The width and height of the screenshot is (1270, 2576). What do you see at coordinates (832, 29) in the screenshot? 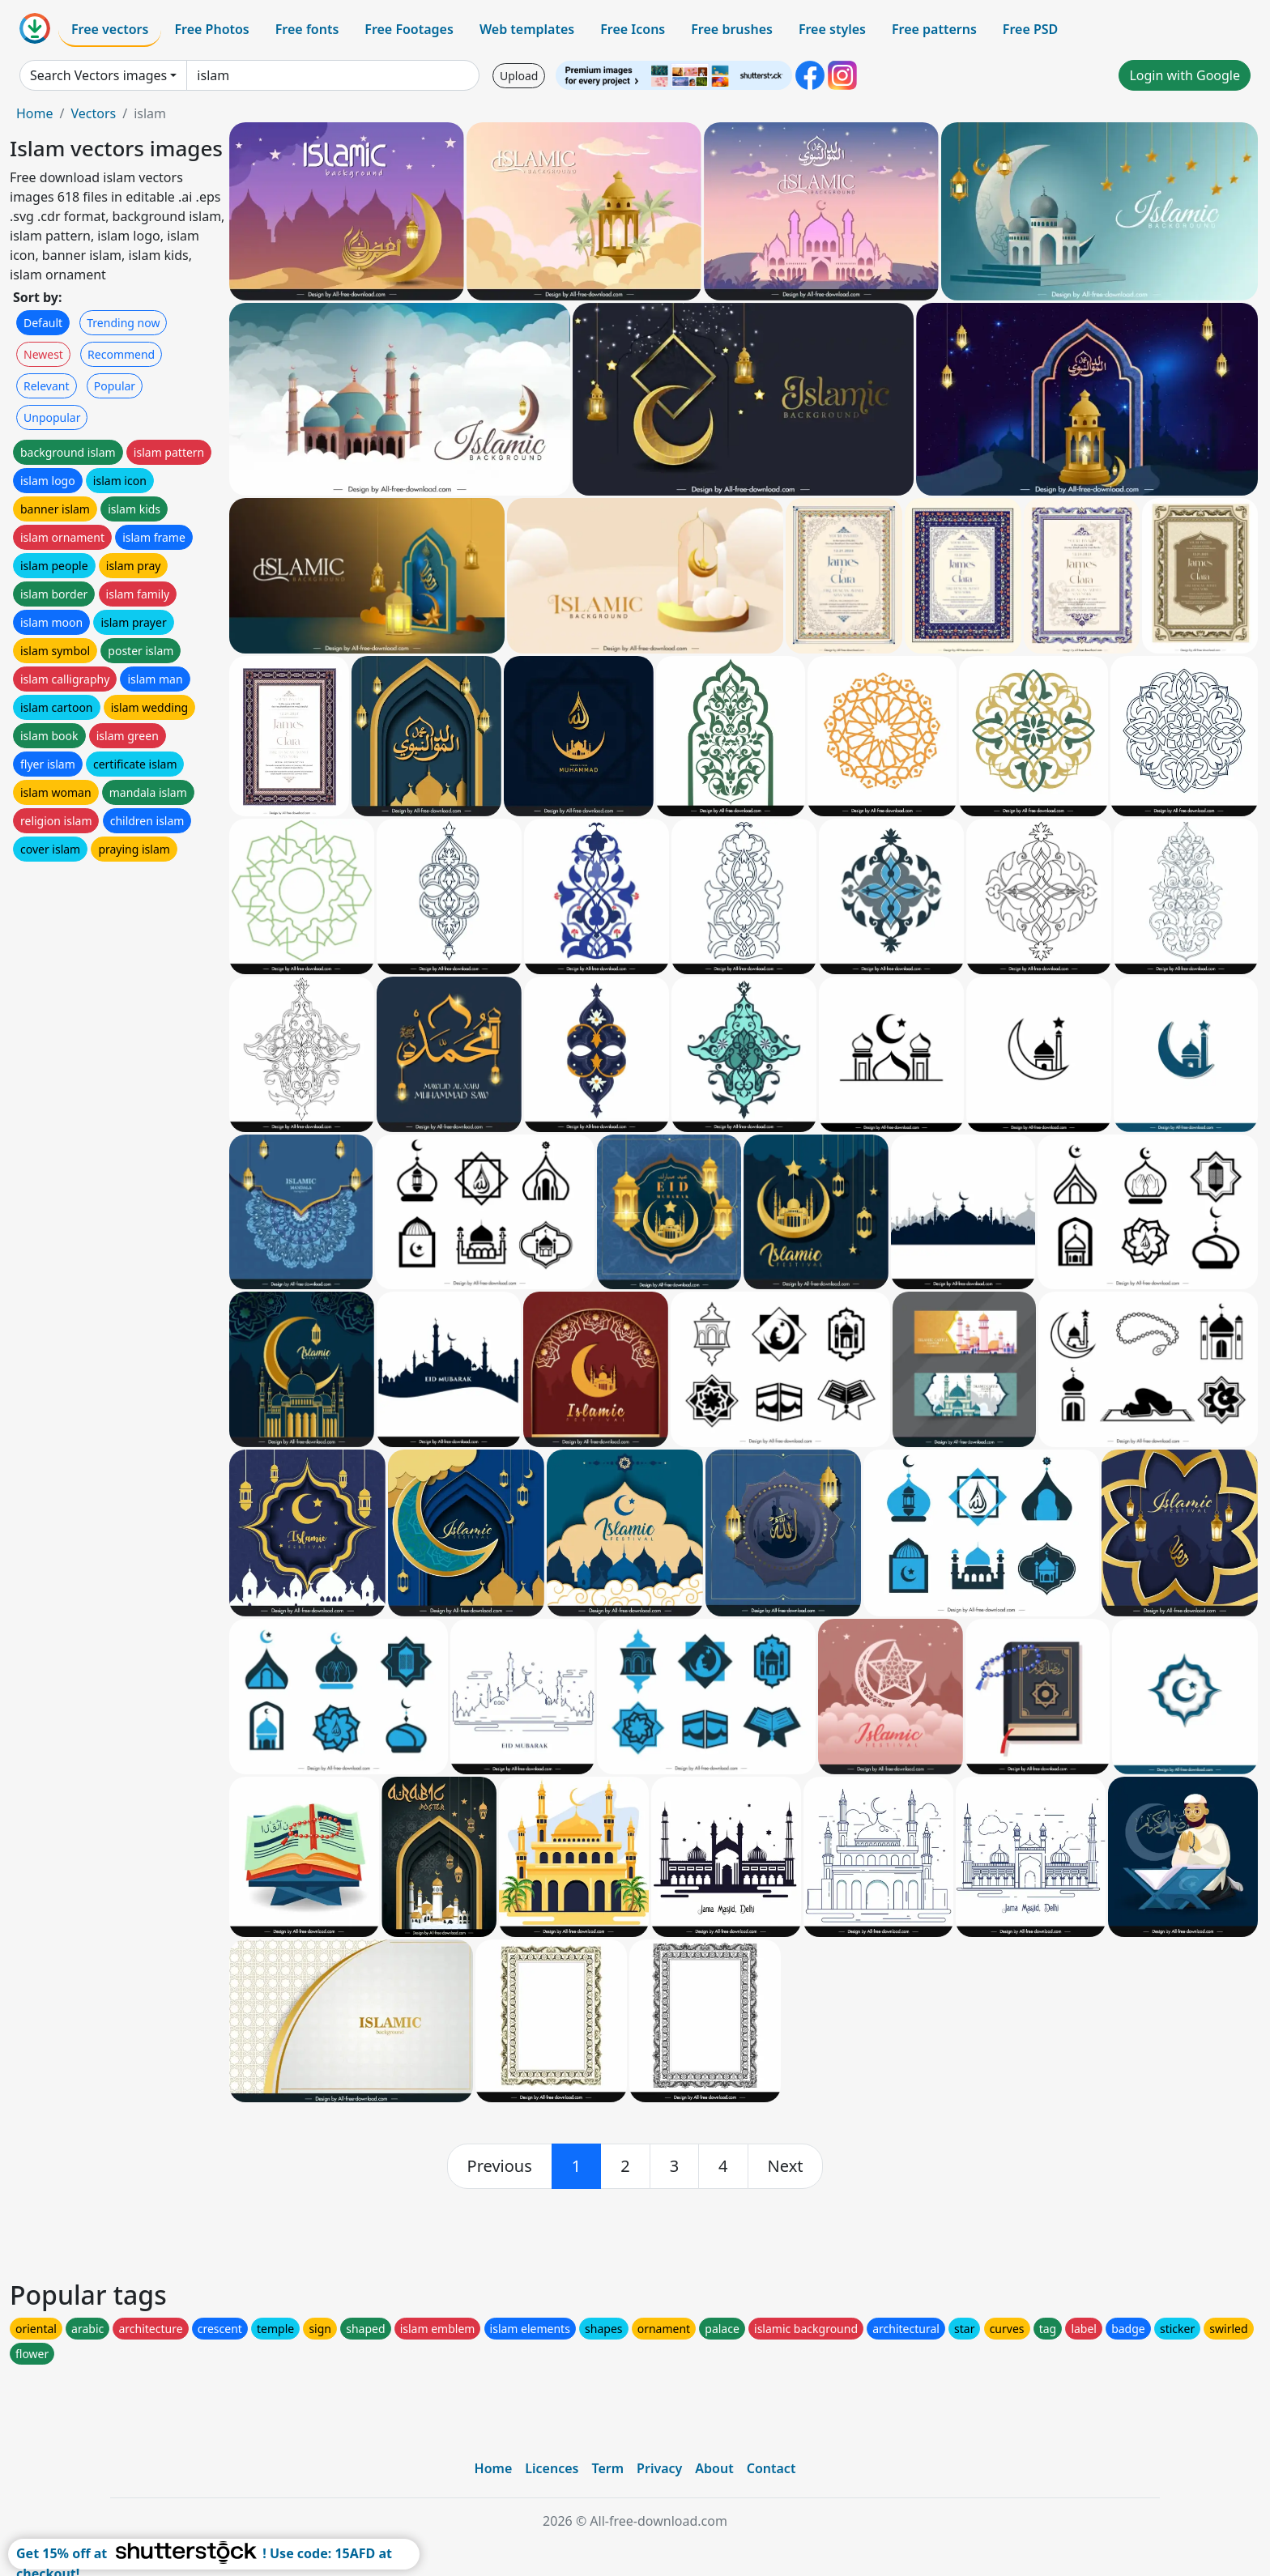
I see `Free styles` at bounding box center [832, 29].